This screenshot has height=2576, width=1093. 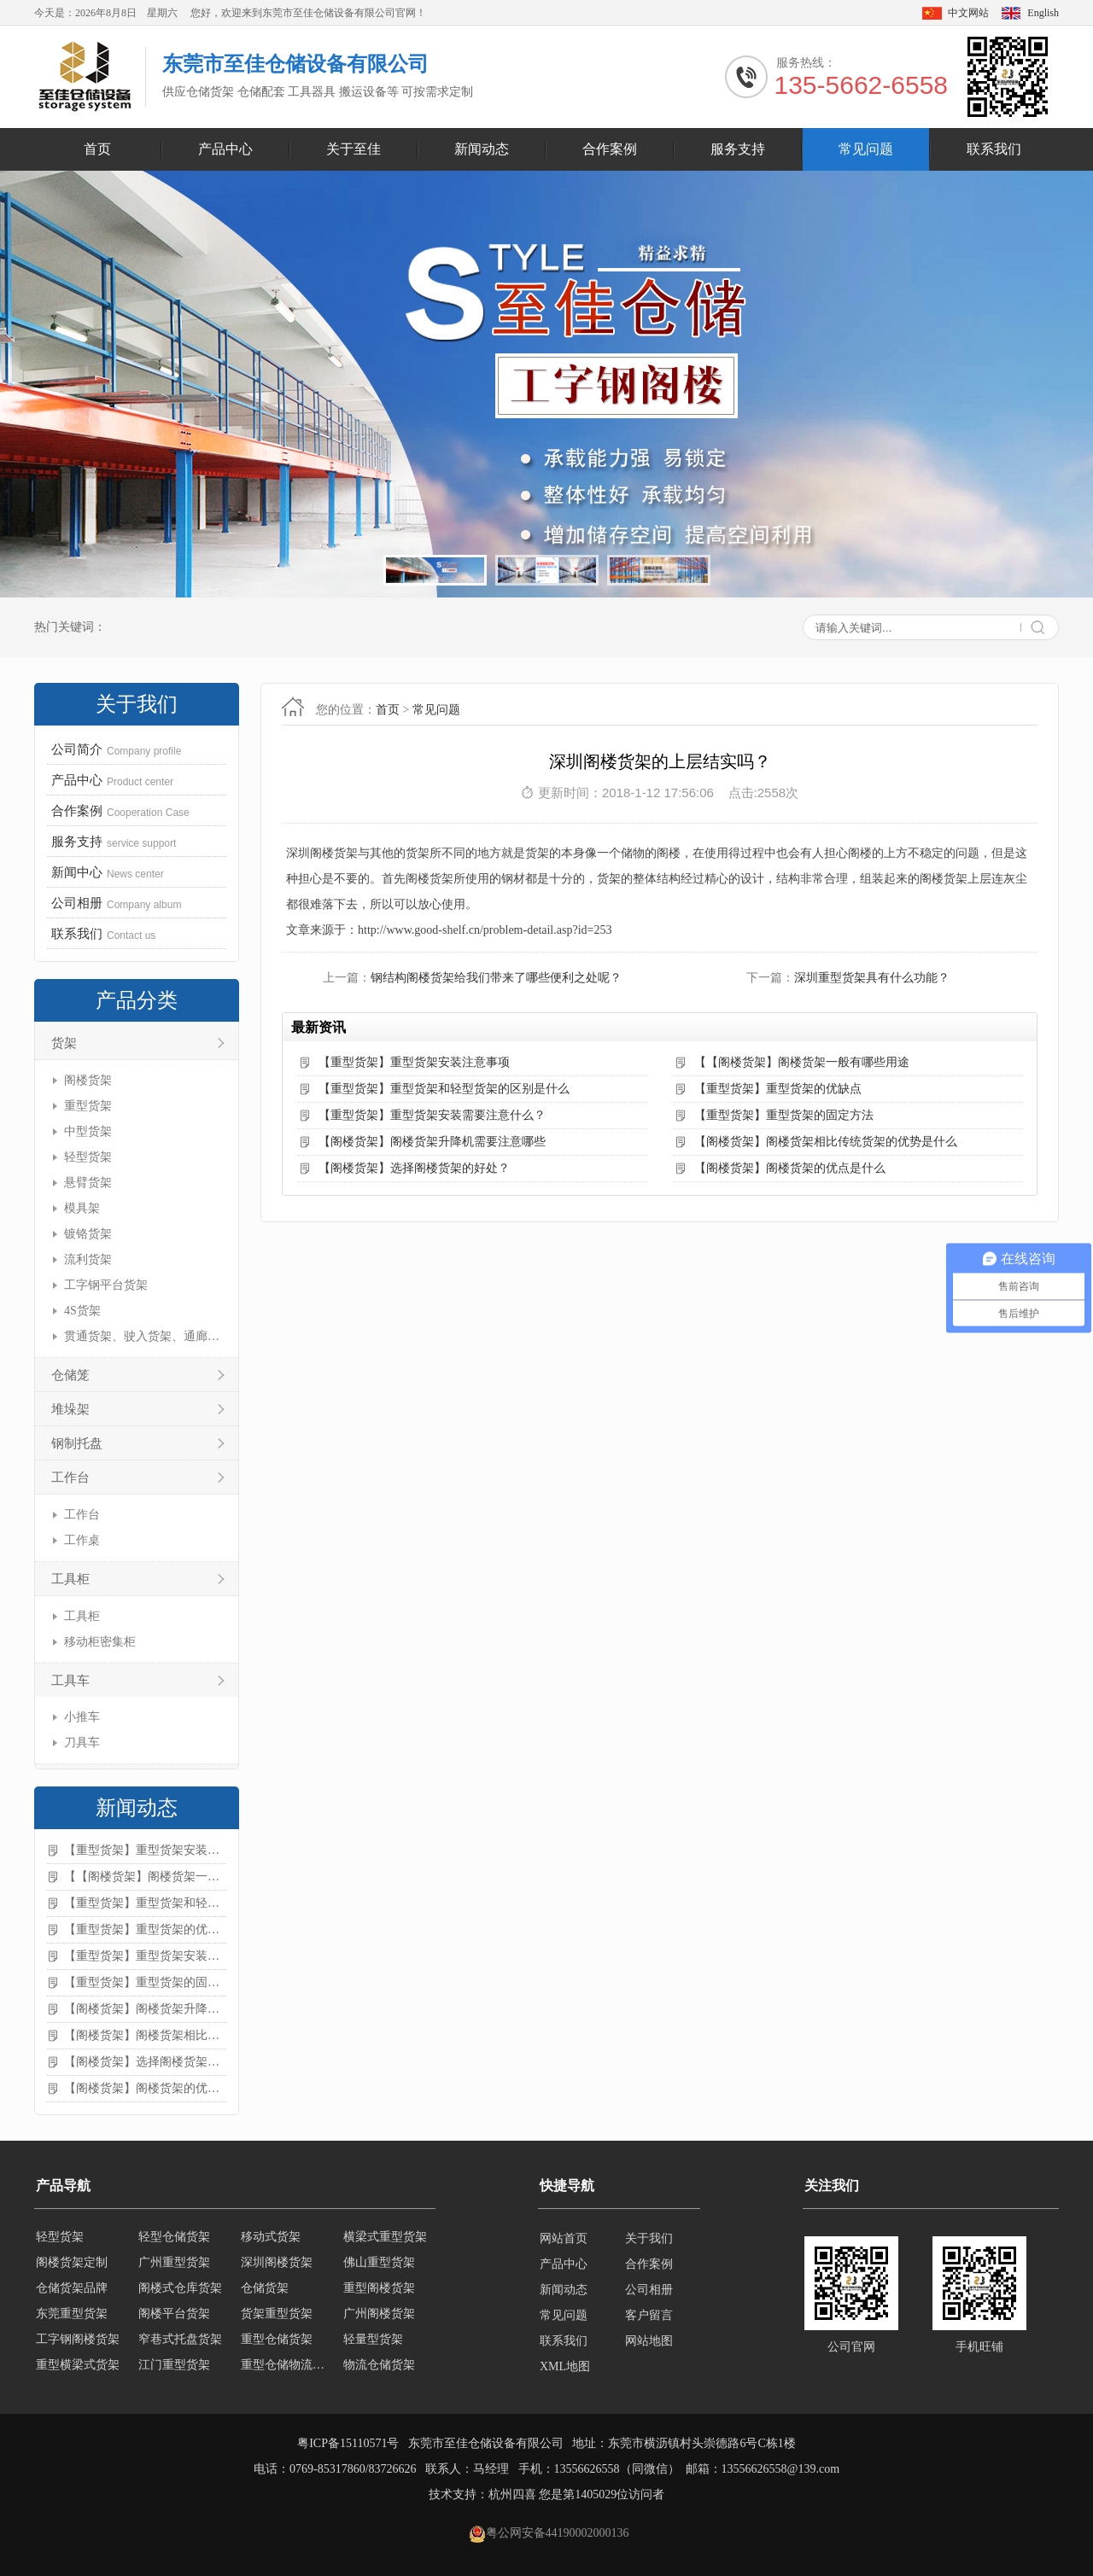 I want to click on 工字钢阁楼货架, so click(x=78, y=2340).